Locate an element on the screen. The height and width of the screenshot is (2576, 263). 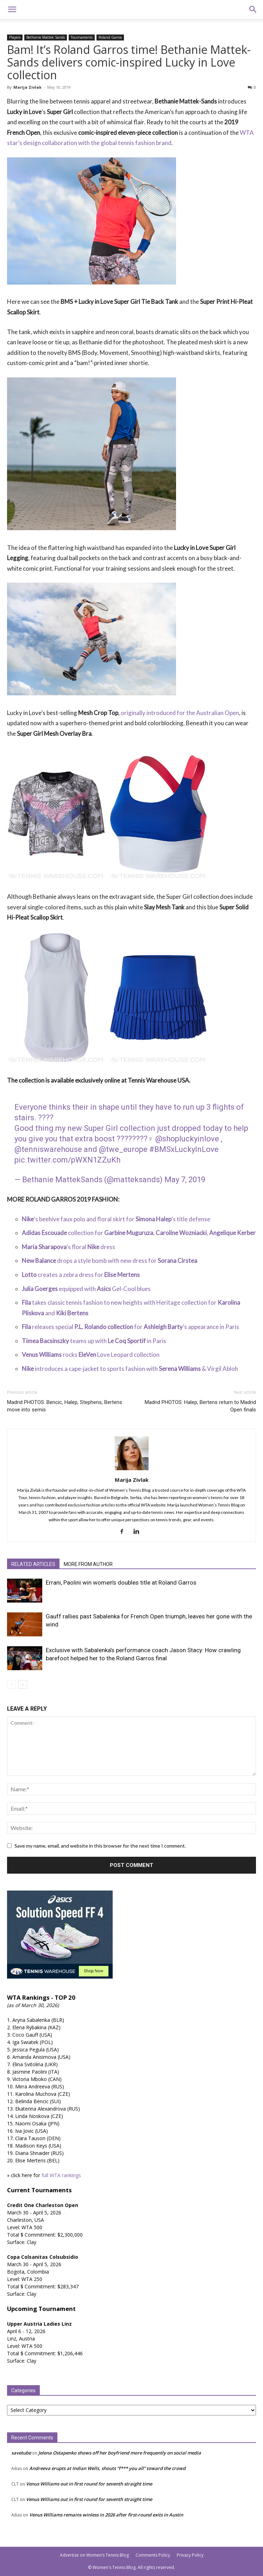
[prev-page] is located at coordinates (11, 1684).